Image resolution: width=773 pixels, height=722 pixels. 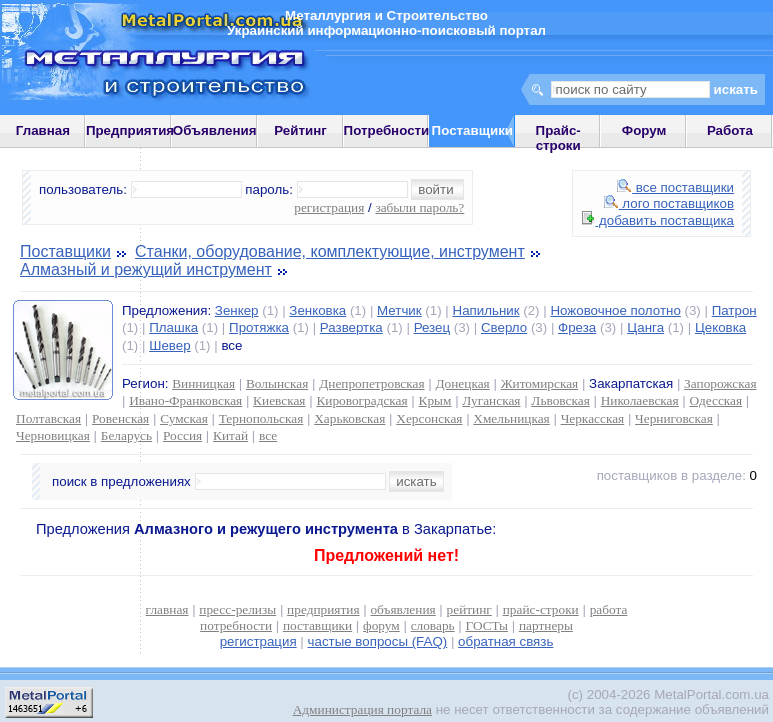 What do you see at coordinates (317, 625) in the screenshot?
I see `поставщики` at bounding box center [317, 625].